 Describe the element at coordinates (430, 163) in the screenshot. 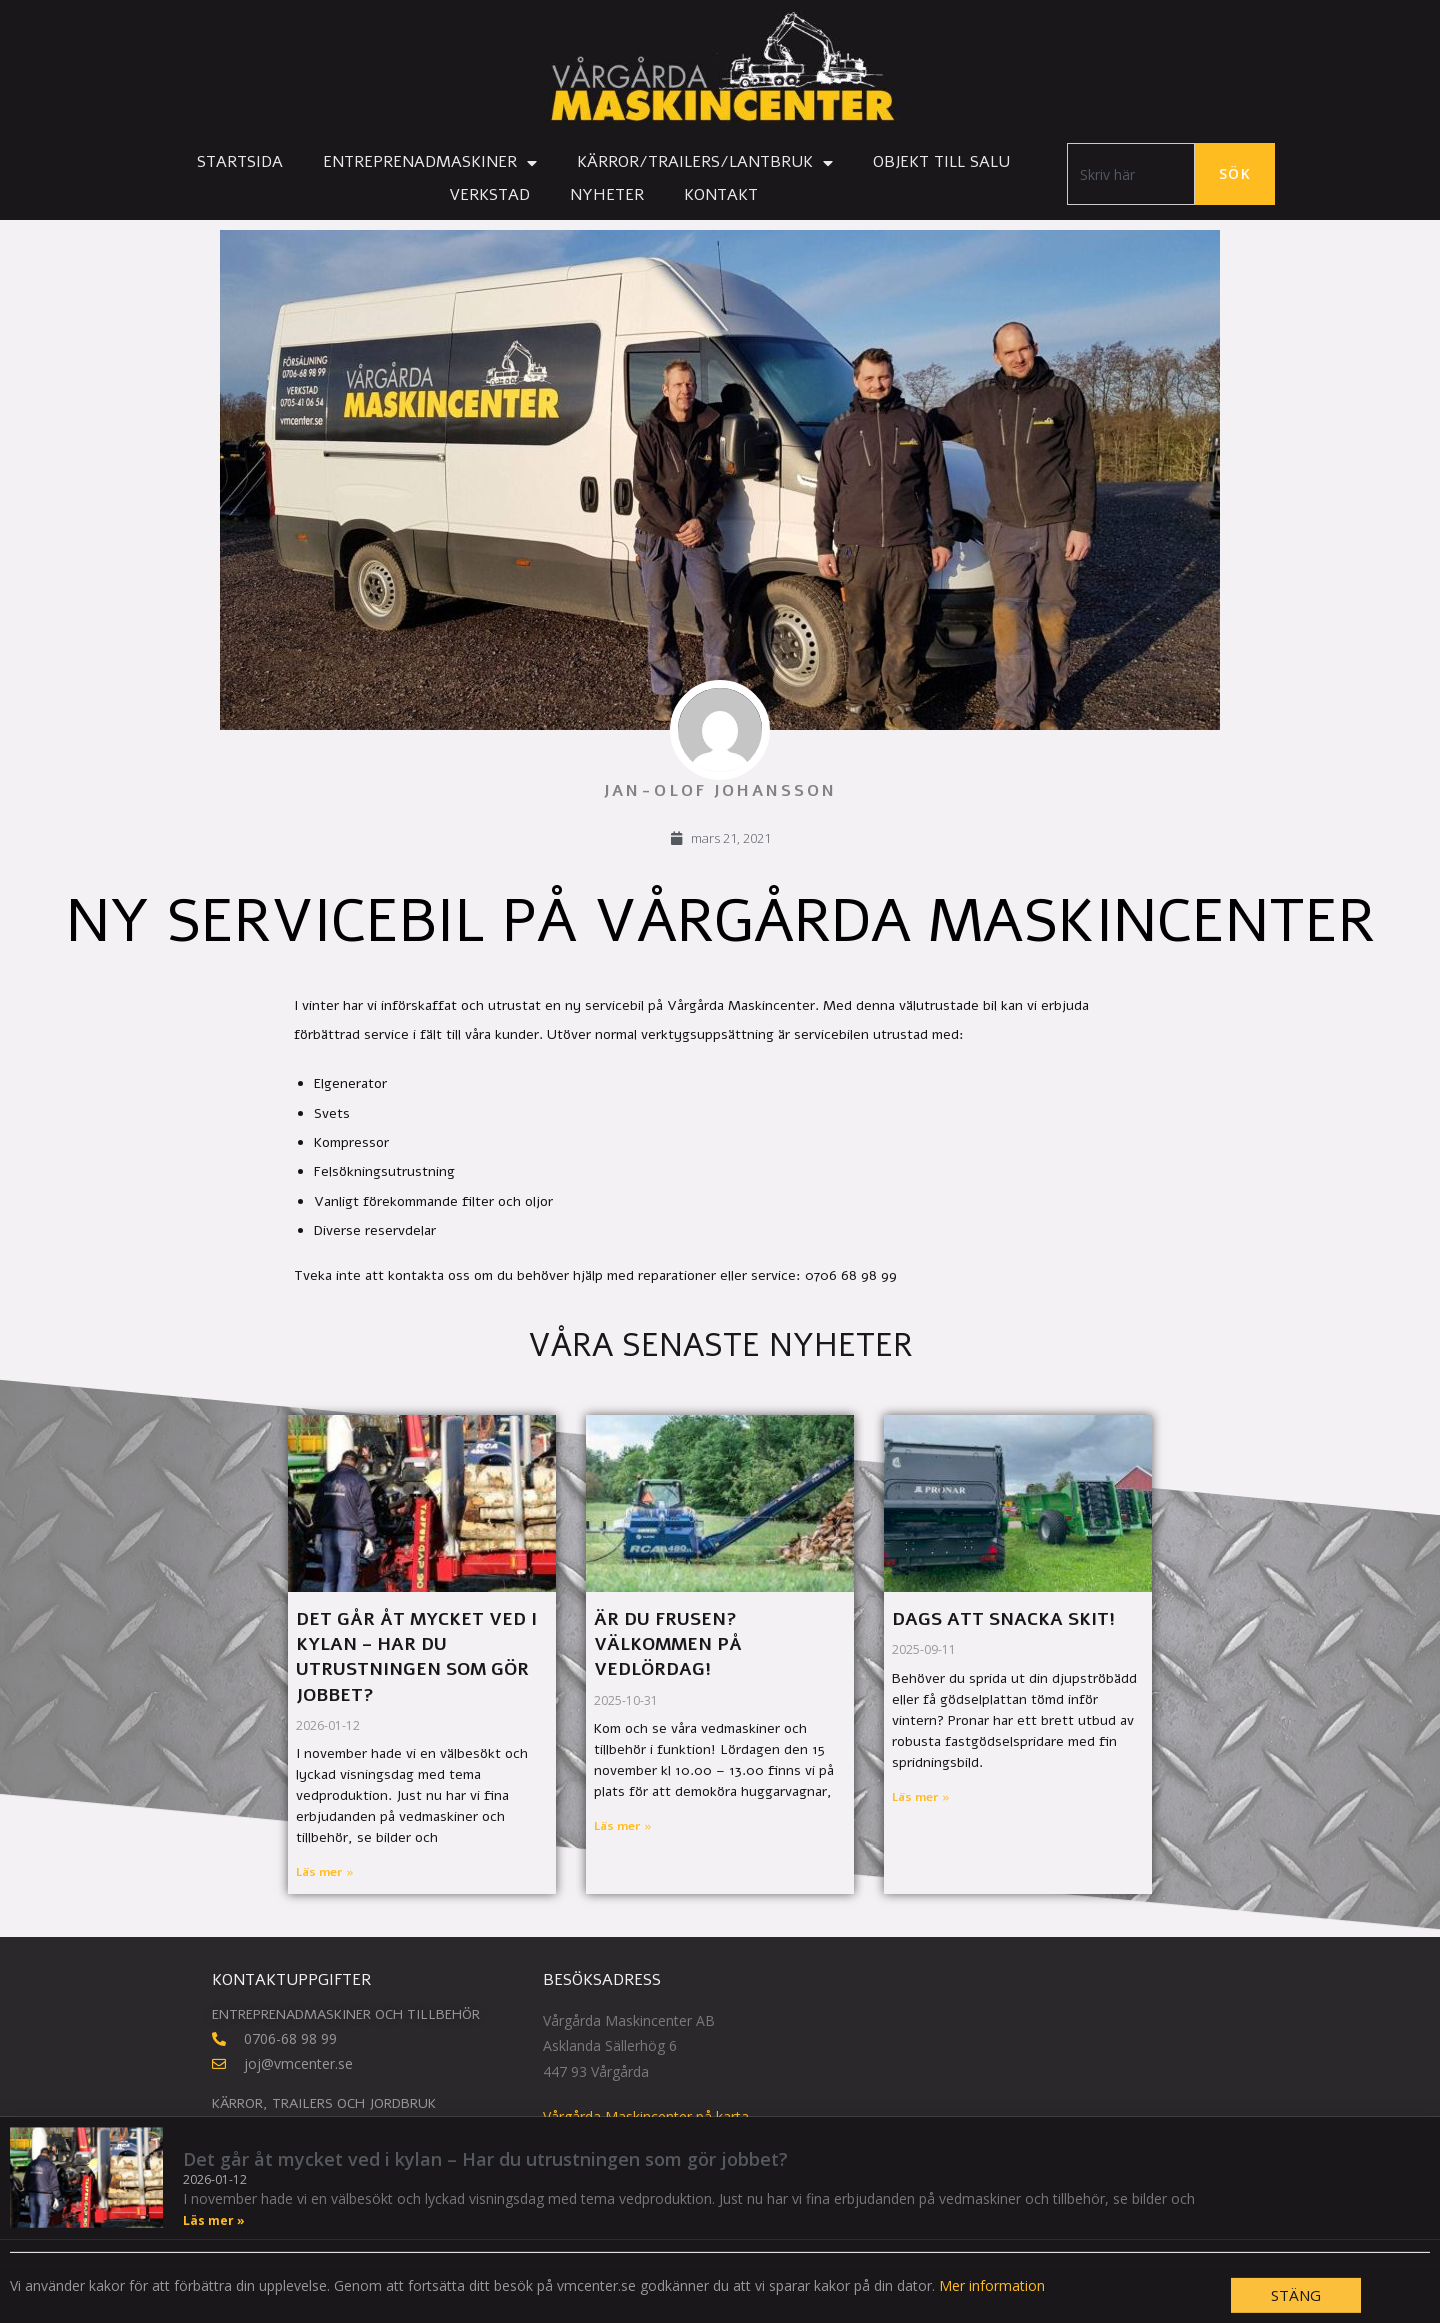

I see `Entreprenadmaskiner` at that location.